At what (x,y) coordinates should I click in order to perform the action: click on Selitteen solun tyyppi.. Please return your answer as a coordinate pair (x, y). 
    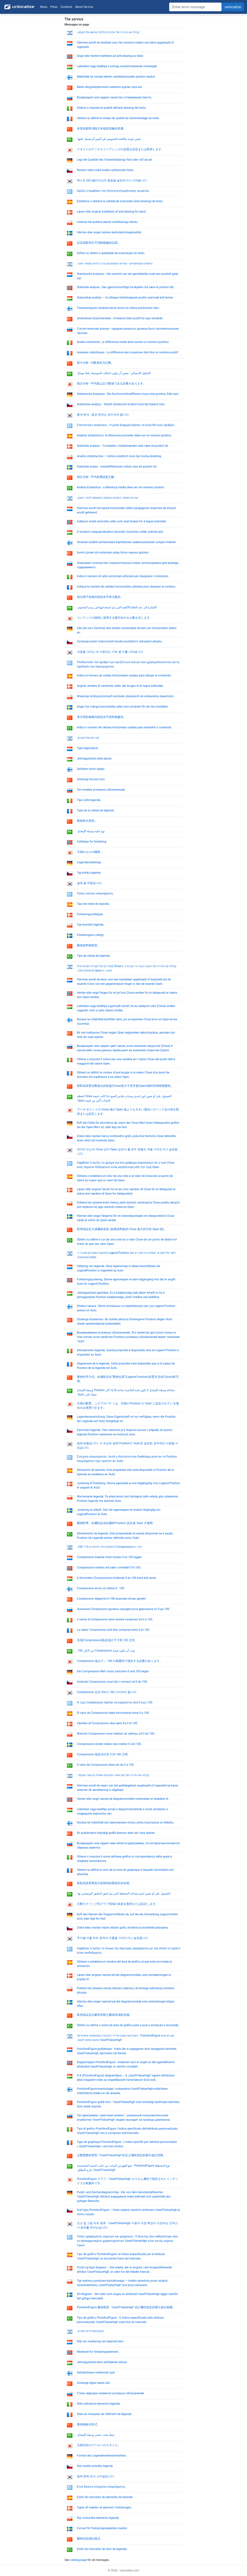
    Looking at the image, I should click on (91, 769).